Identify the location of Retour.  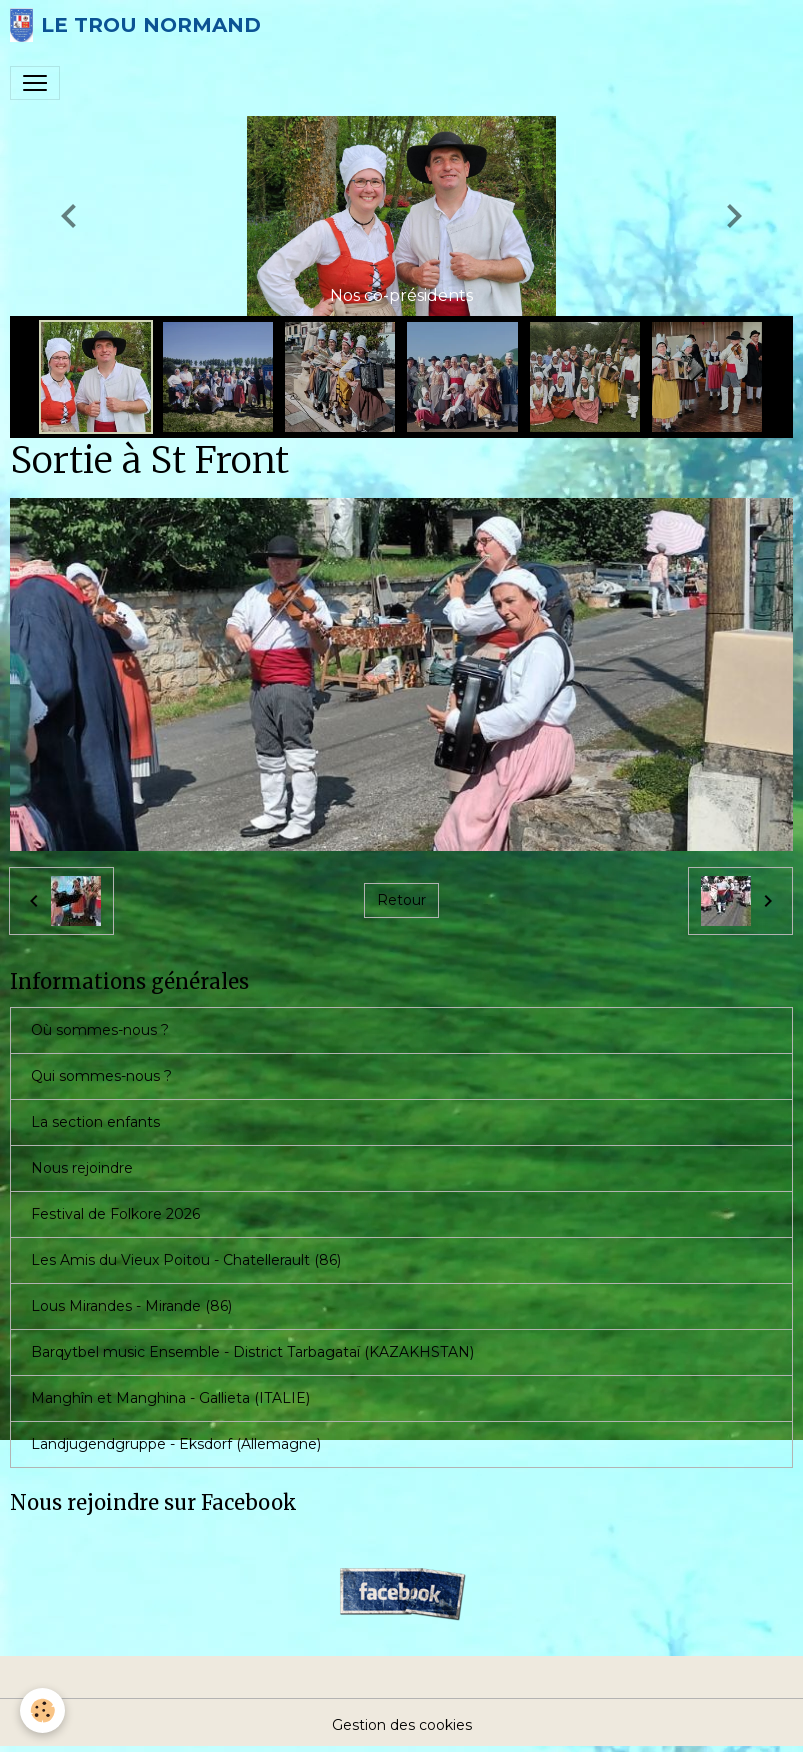
(401, 900).